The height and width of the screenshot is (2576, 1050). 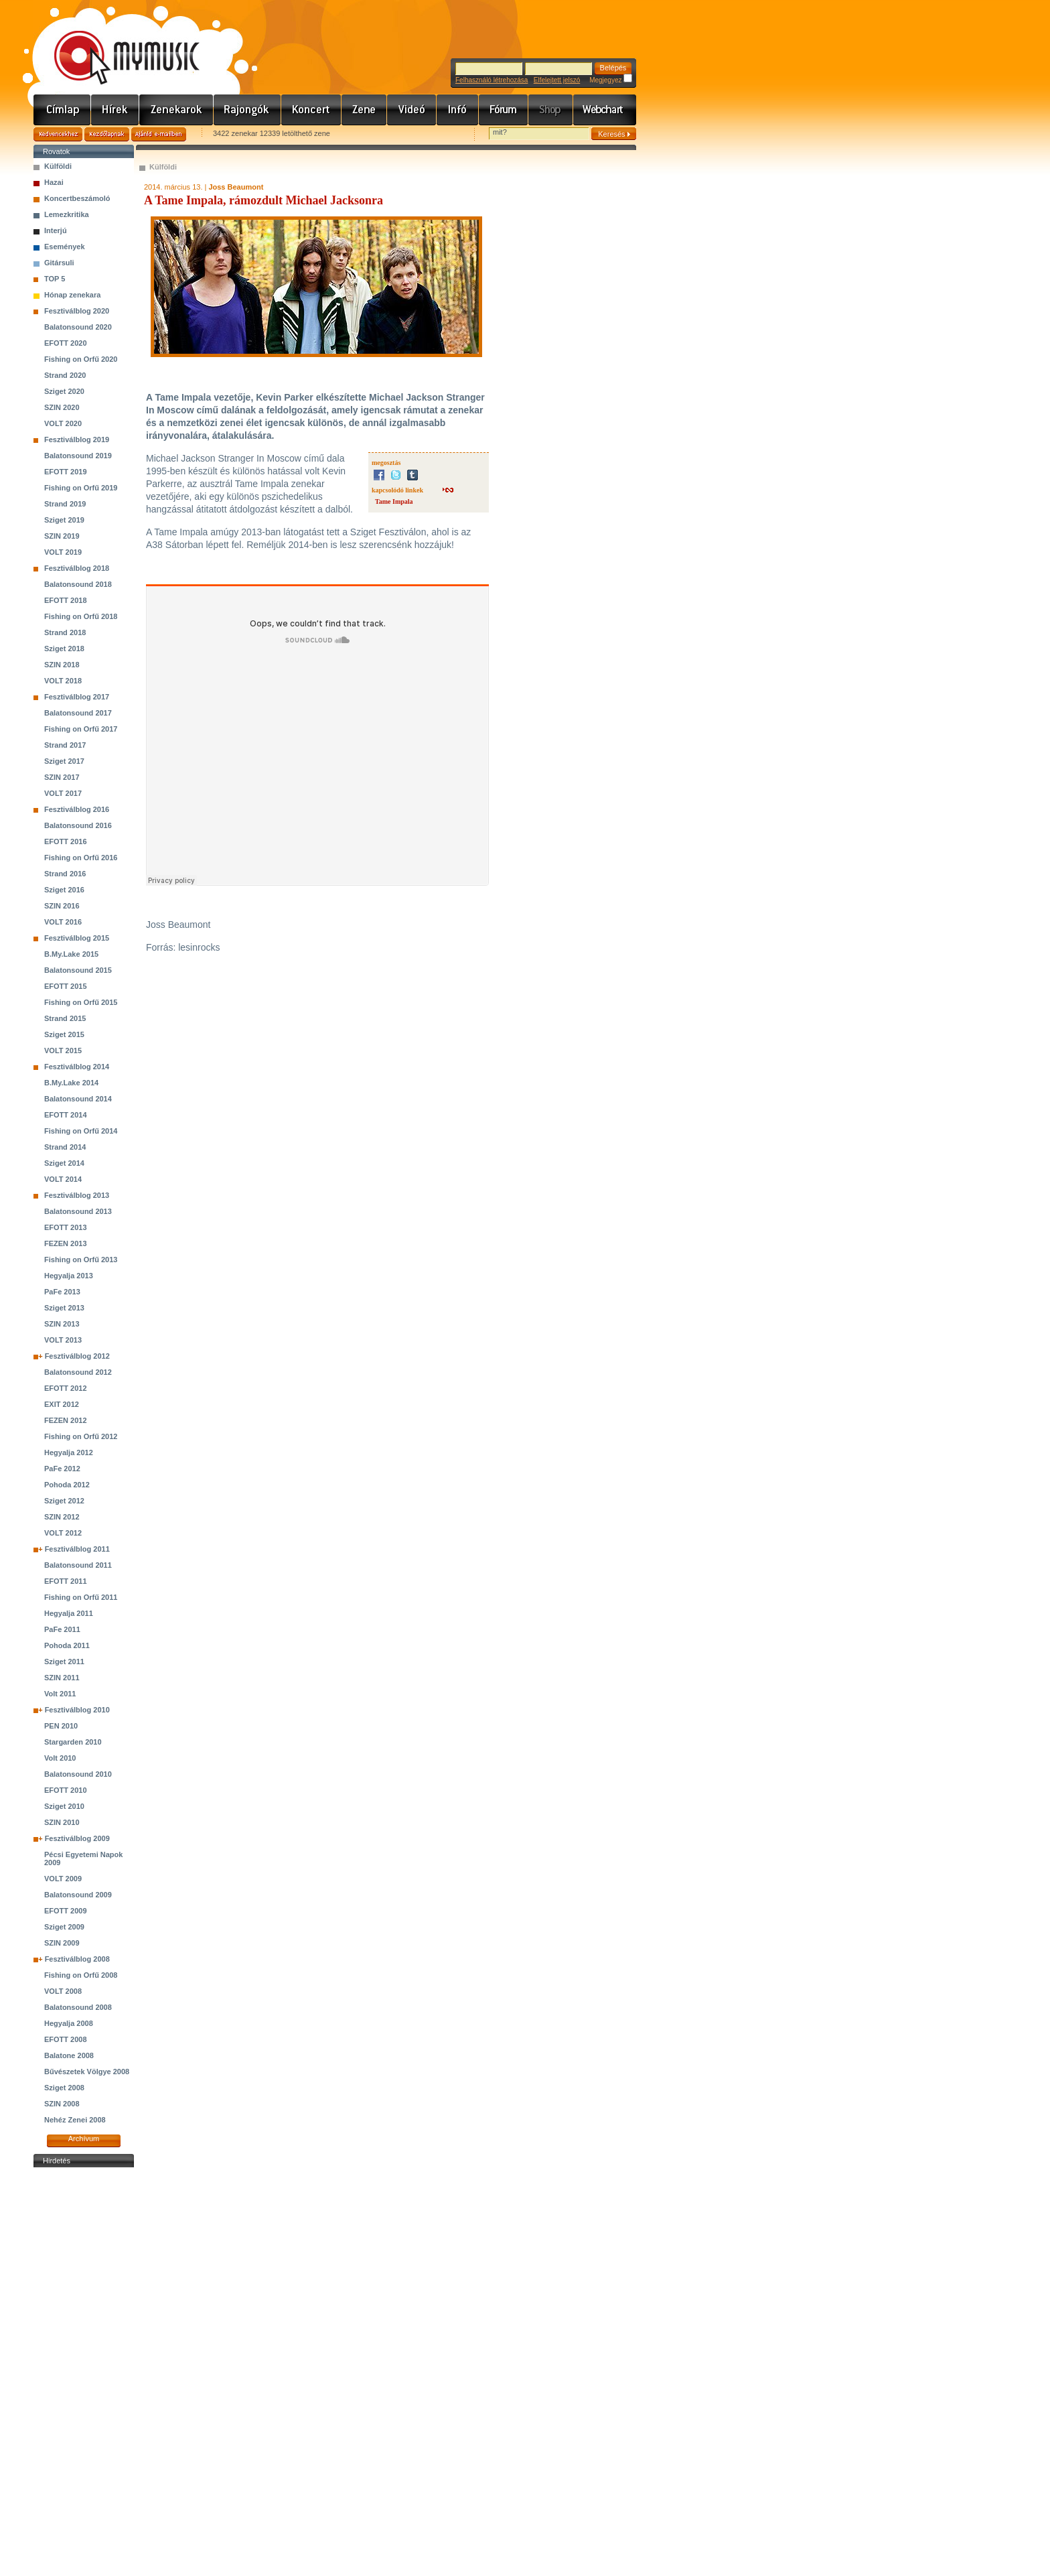 I want to click on EFOTT 2010, so click(x=65, y=1790).